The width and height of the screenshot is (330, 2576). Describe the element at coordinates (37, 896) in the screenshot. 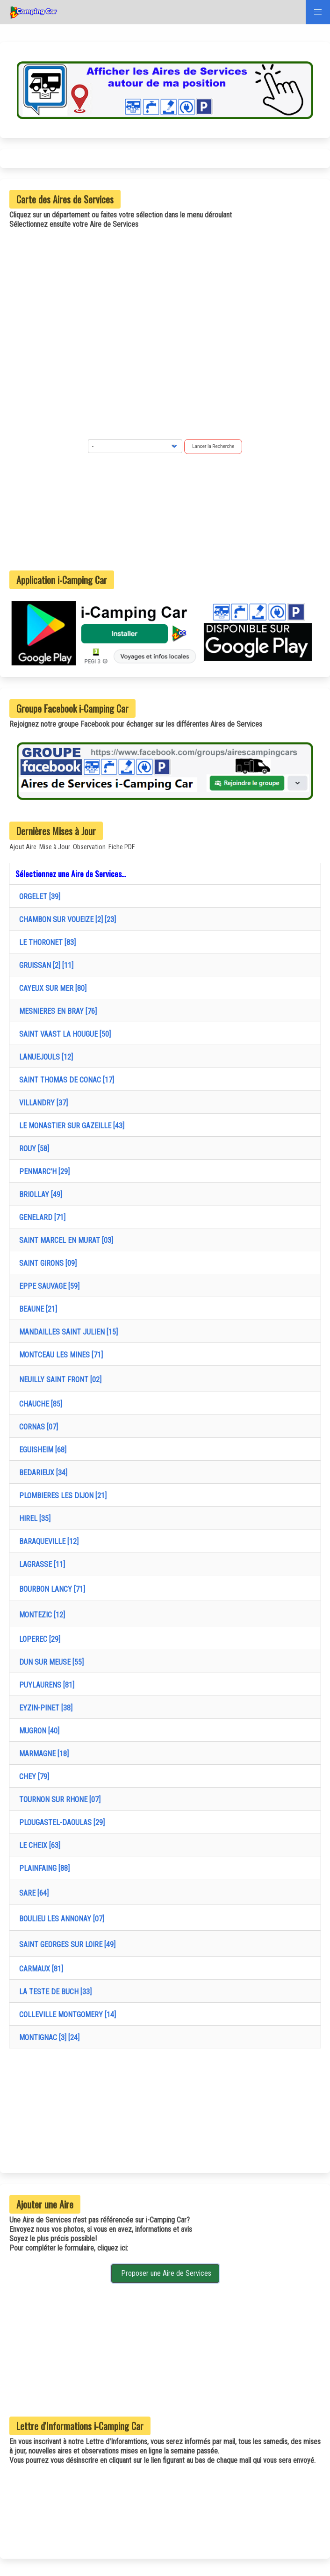

I see `ORGELET [39]` at that location.